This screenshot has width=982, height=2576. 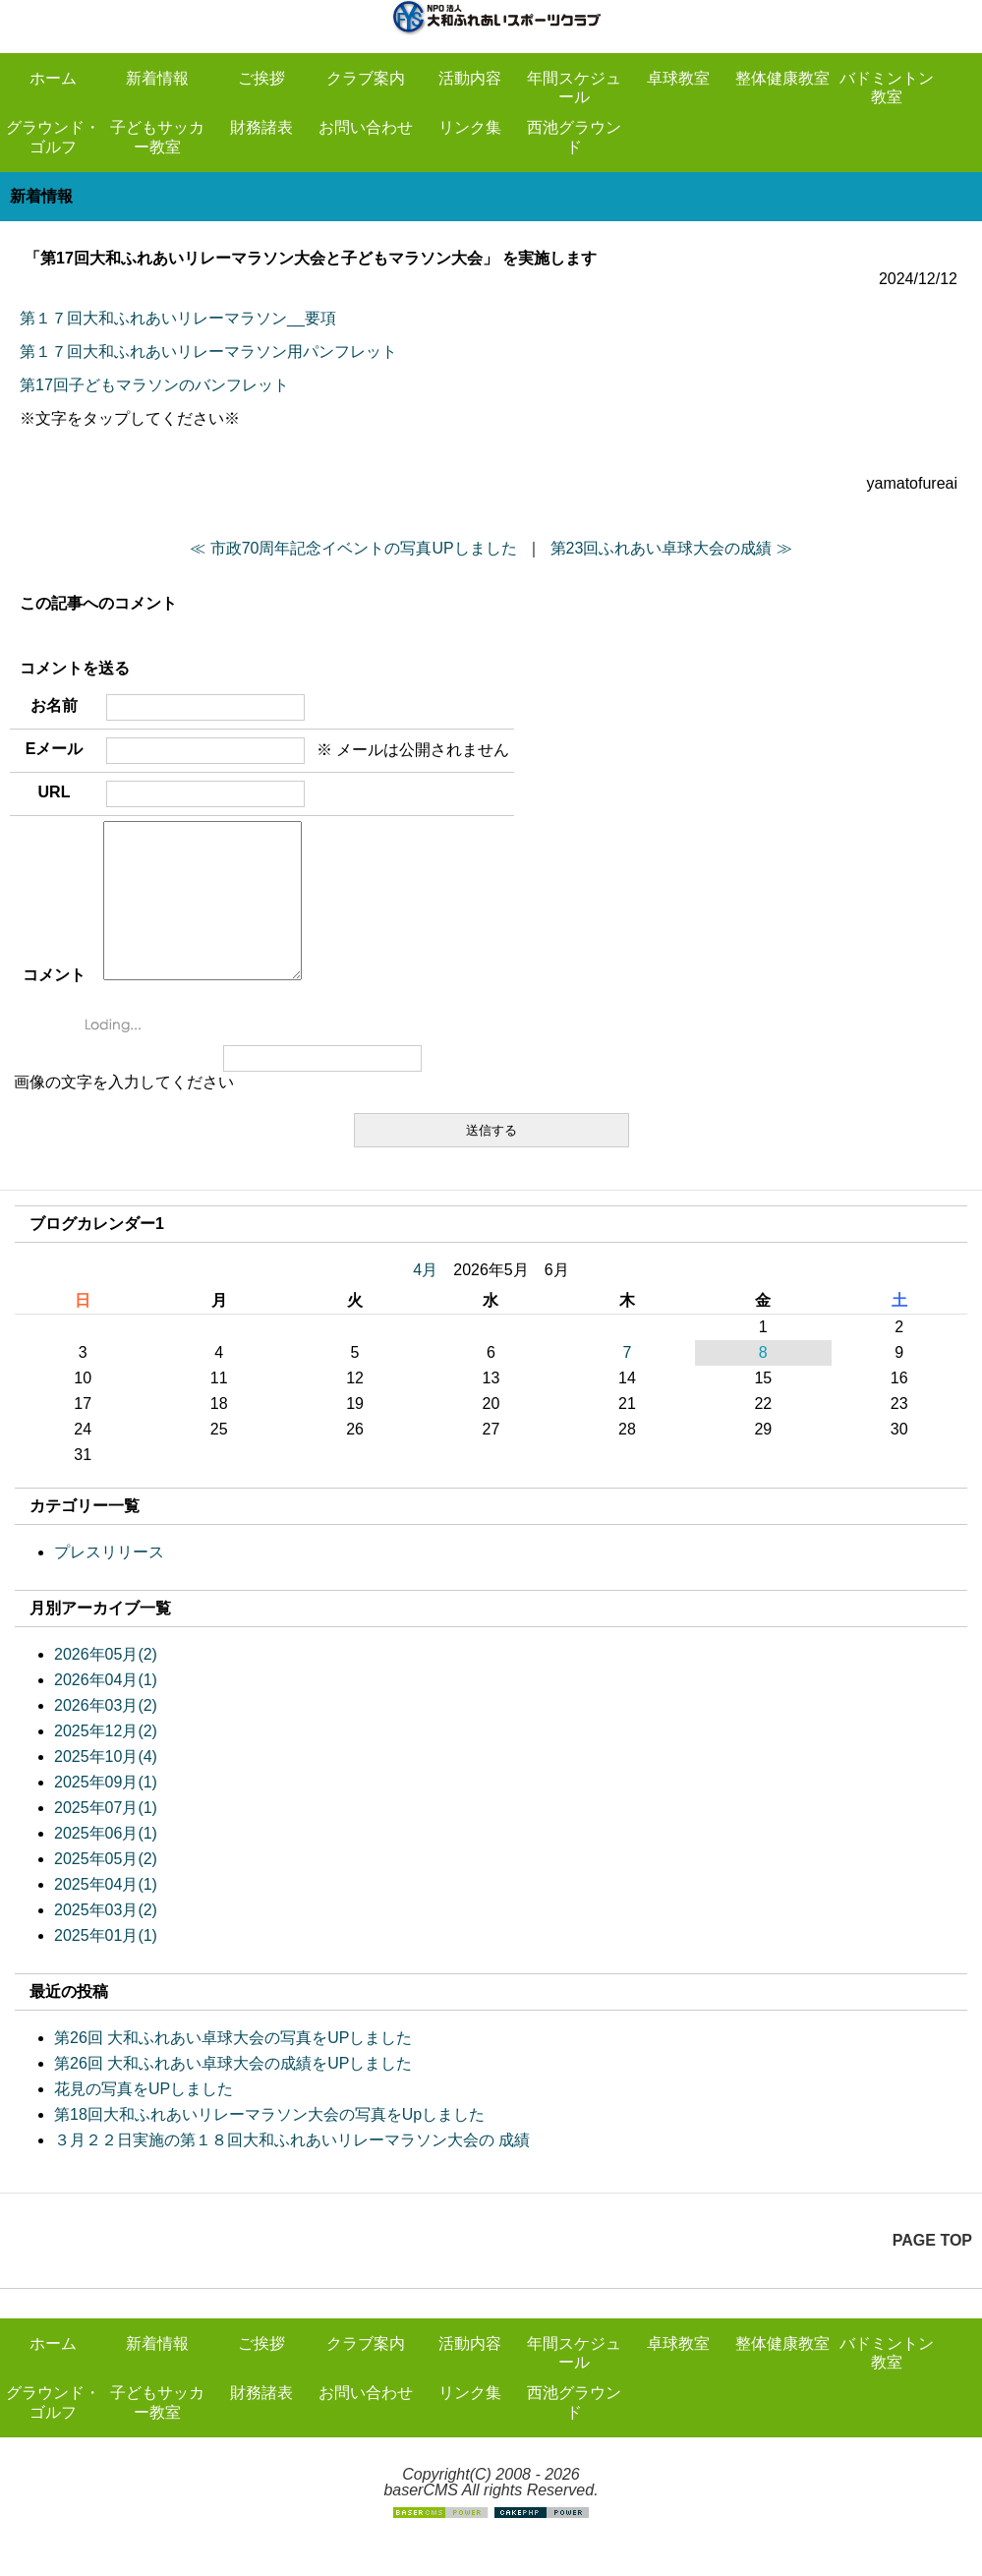 I want to click on コメント, so click(x=54, y=1004).